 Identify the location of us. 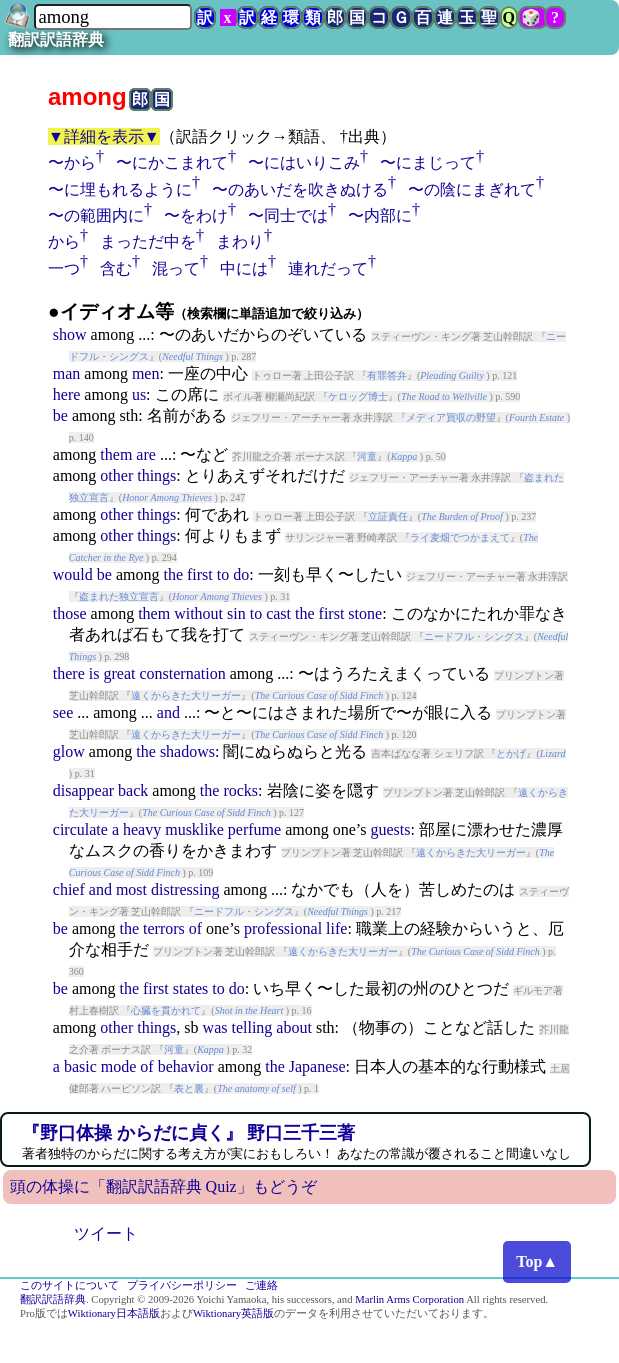
(139, 394).